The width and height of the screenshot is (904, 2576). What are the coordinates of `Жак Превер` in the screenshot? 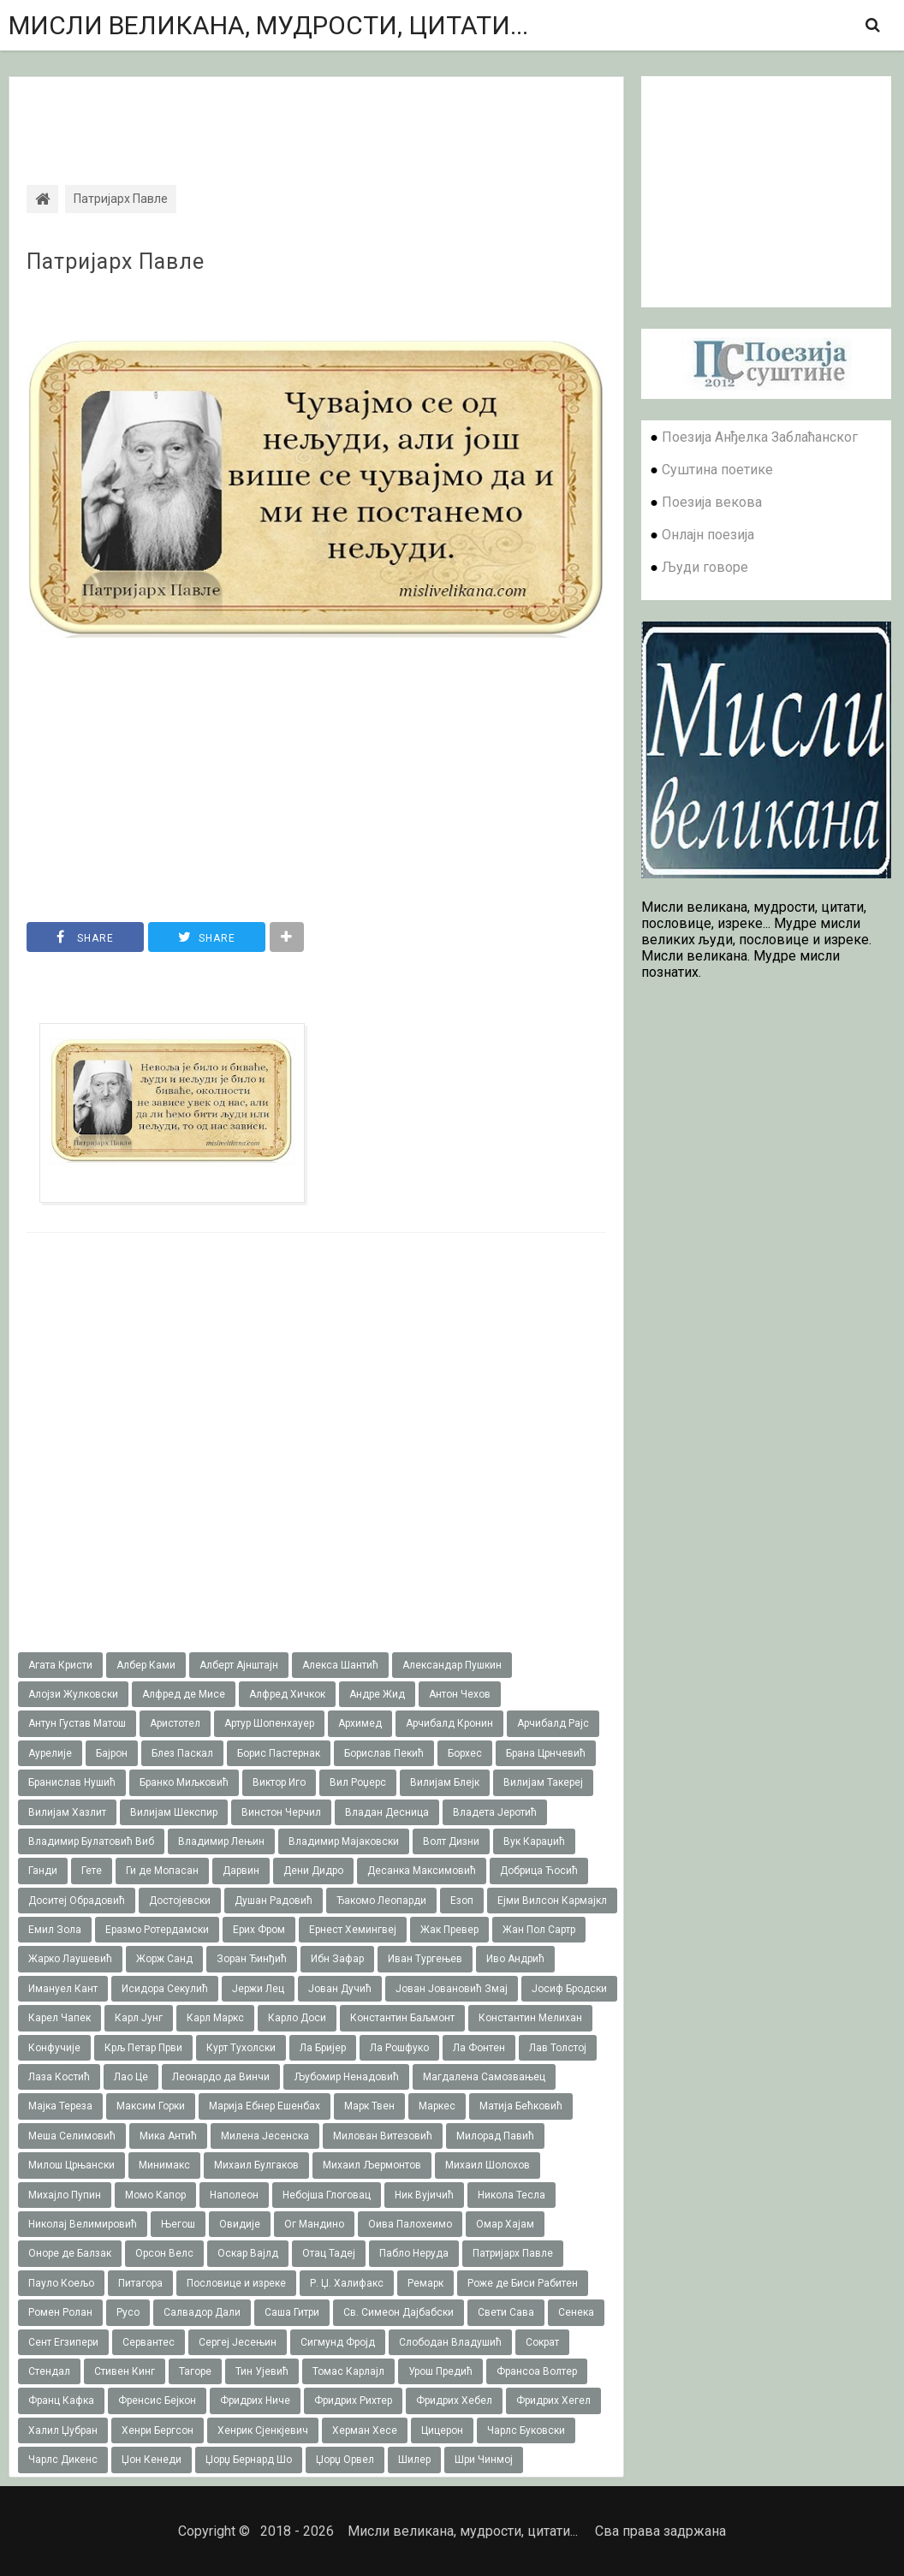 It's located at (449, 1930).